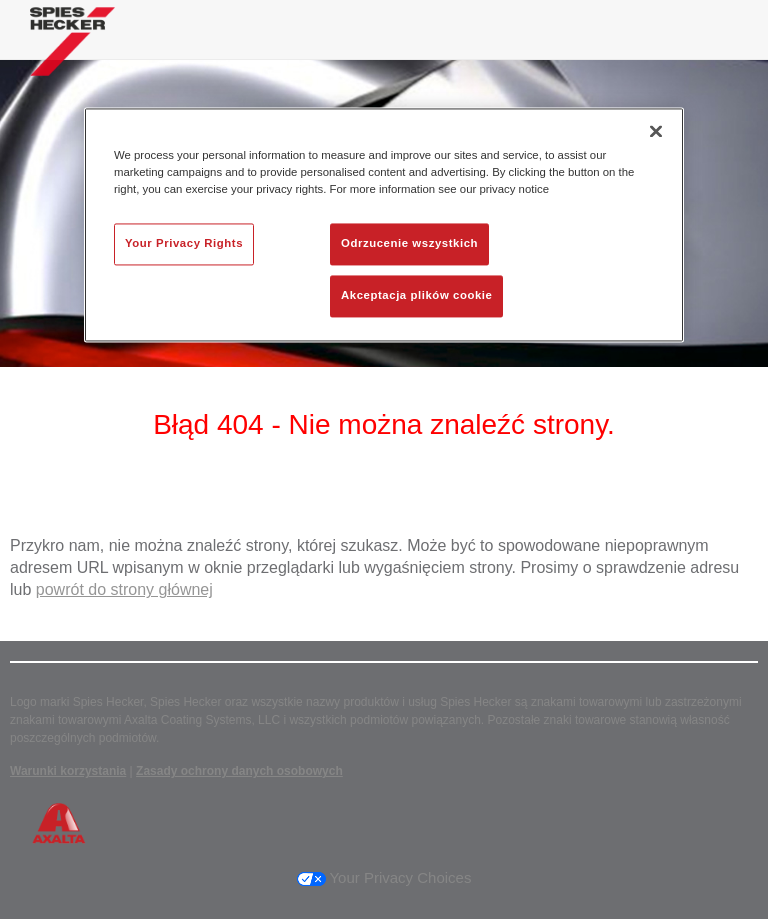 The image size is (768, 919). Describe the element at coordinates (384, 224) in the screenshot. I see `[region]` at that location.